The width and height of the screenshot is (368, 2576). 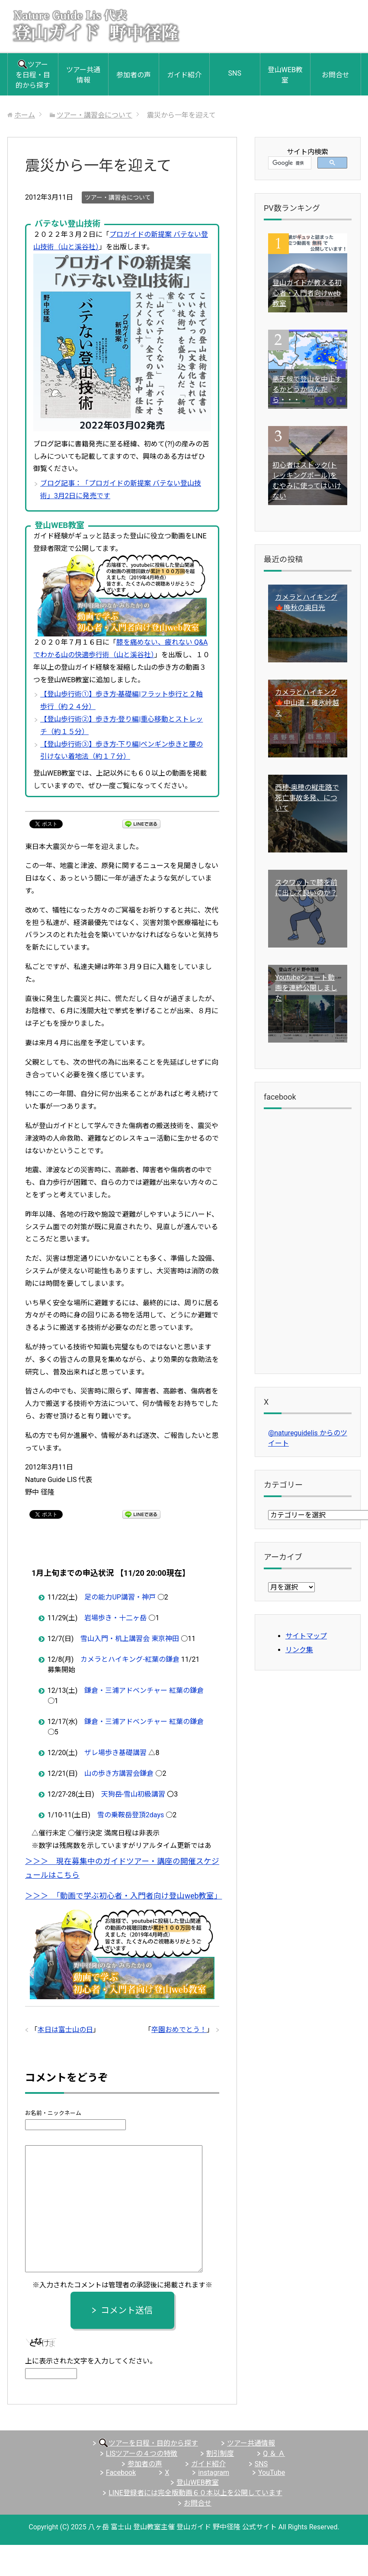 What do you see at coordinates (195, 2493) in the screenshot?
I see `LINE登録者には完全版動画６０本以上を公開しています` at bounding box center [195, 2493].